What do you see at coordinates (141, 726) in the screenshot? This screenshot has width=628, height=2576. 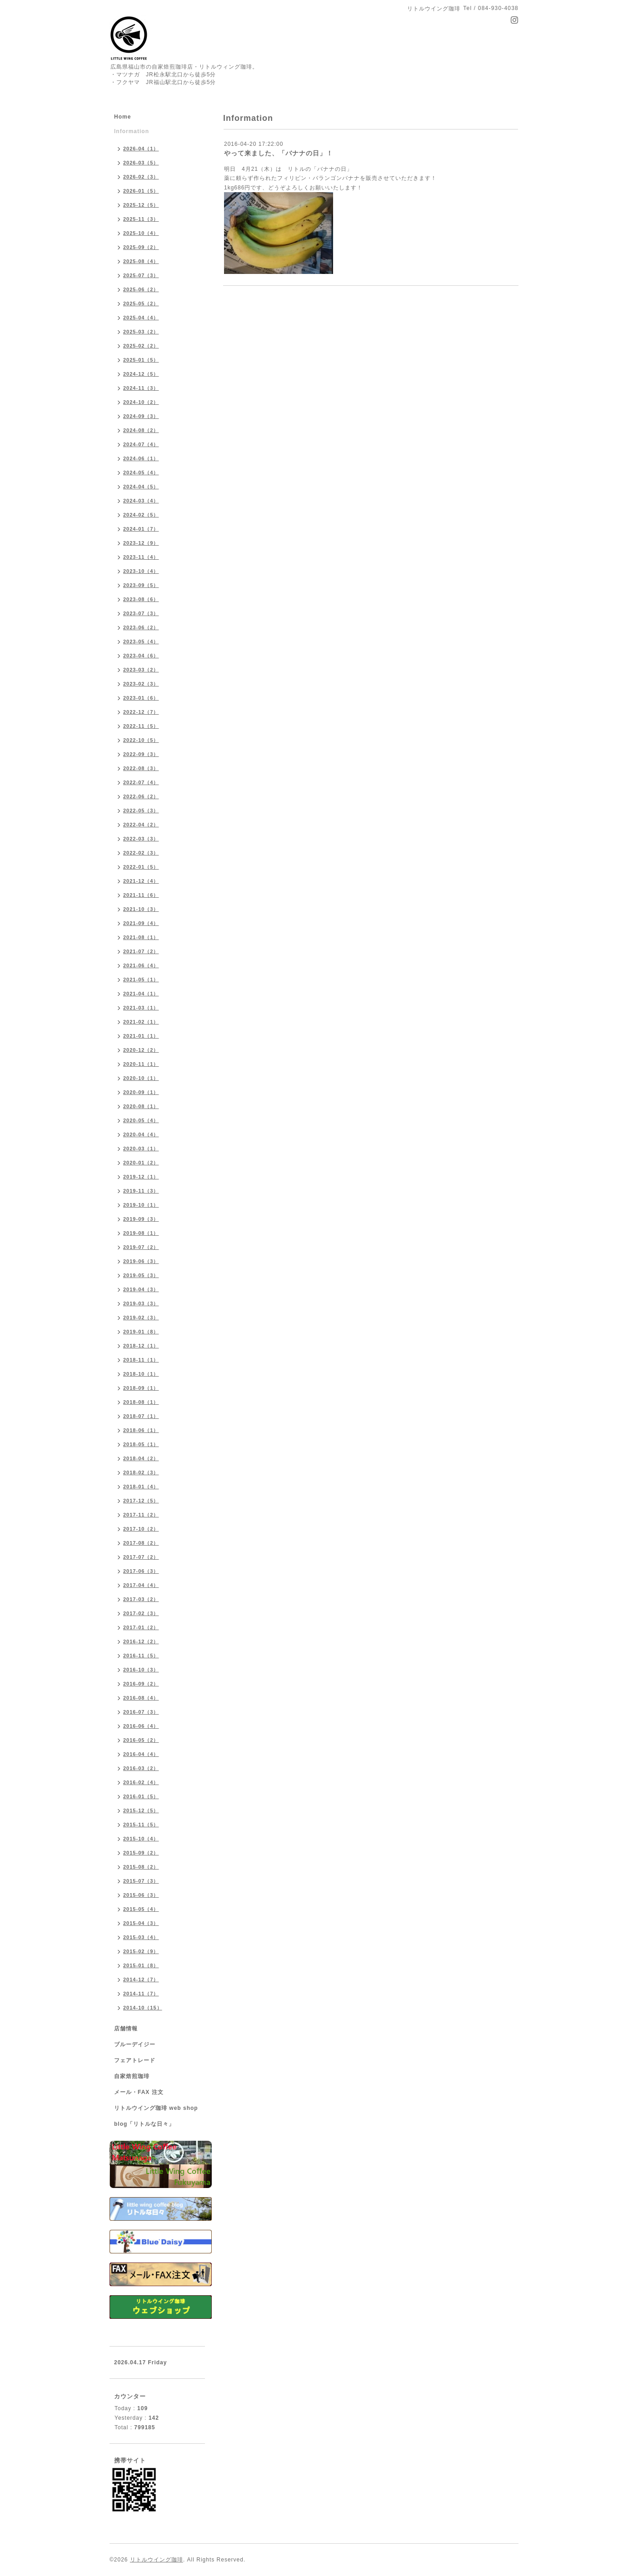 I see `2022-11（5）` at bounding box center [141, 726].